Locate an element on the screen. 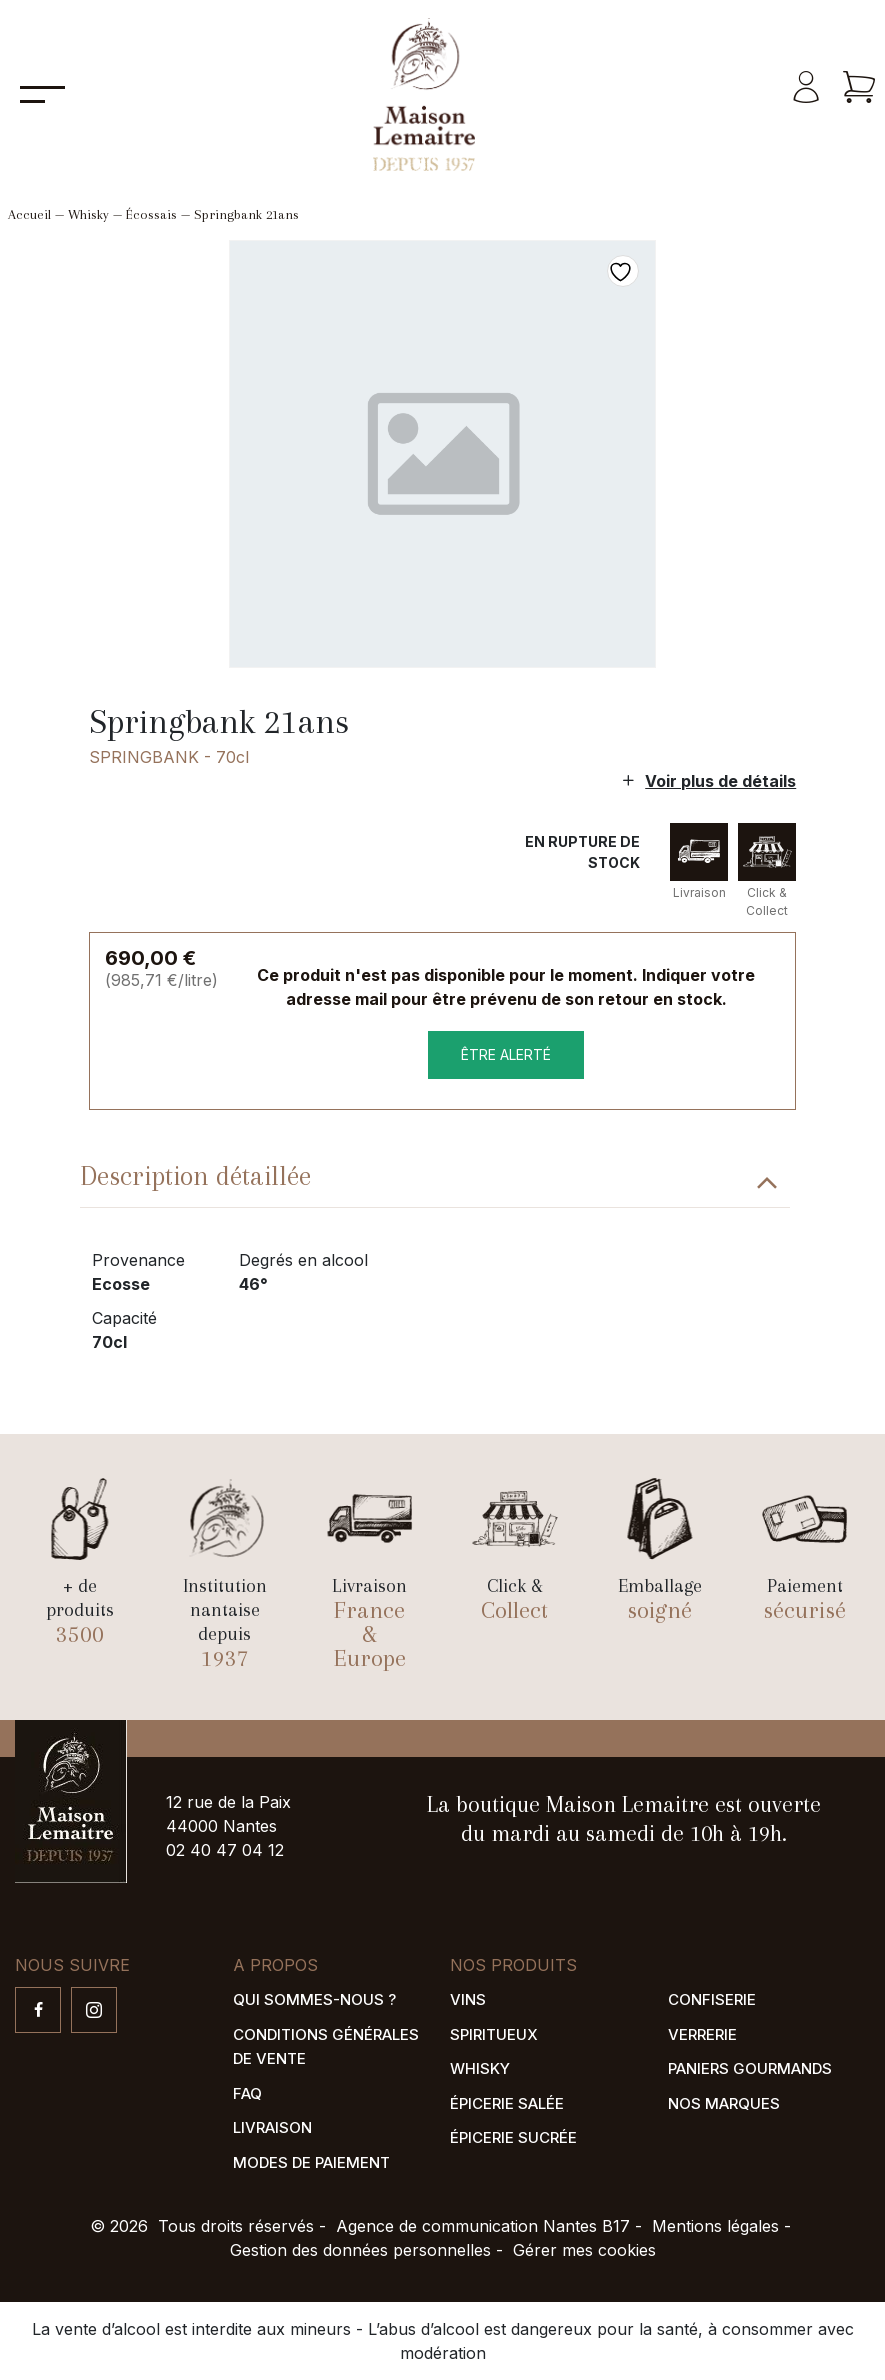 The image size is (885, 2380). Vins is located at coordinates (468, 1999).